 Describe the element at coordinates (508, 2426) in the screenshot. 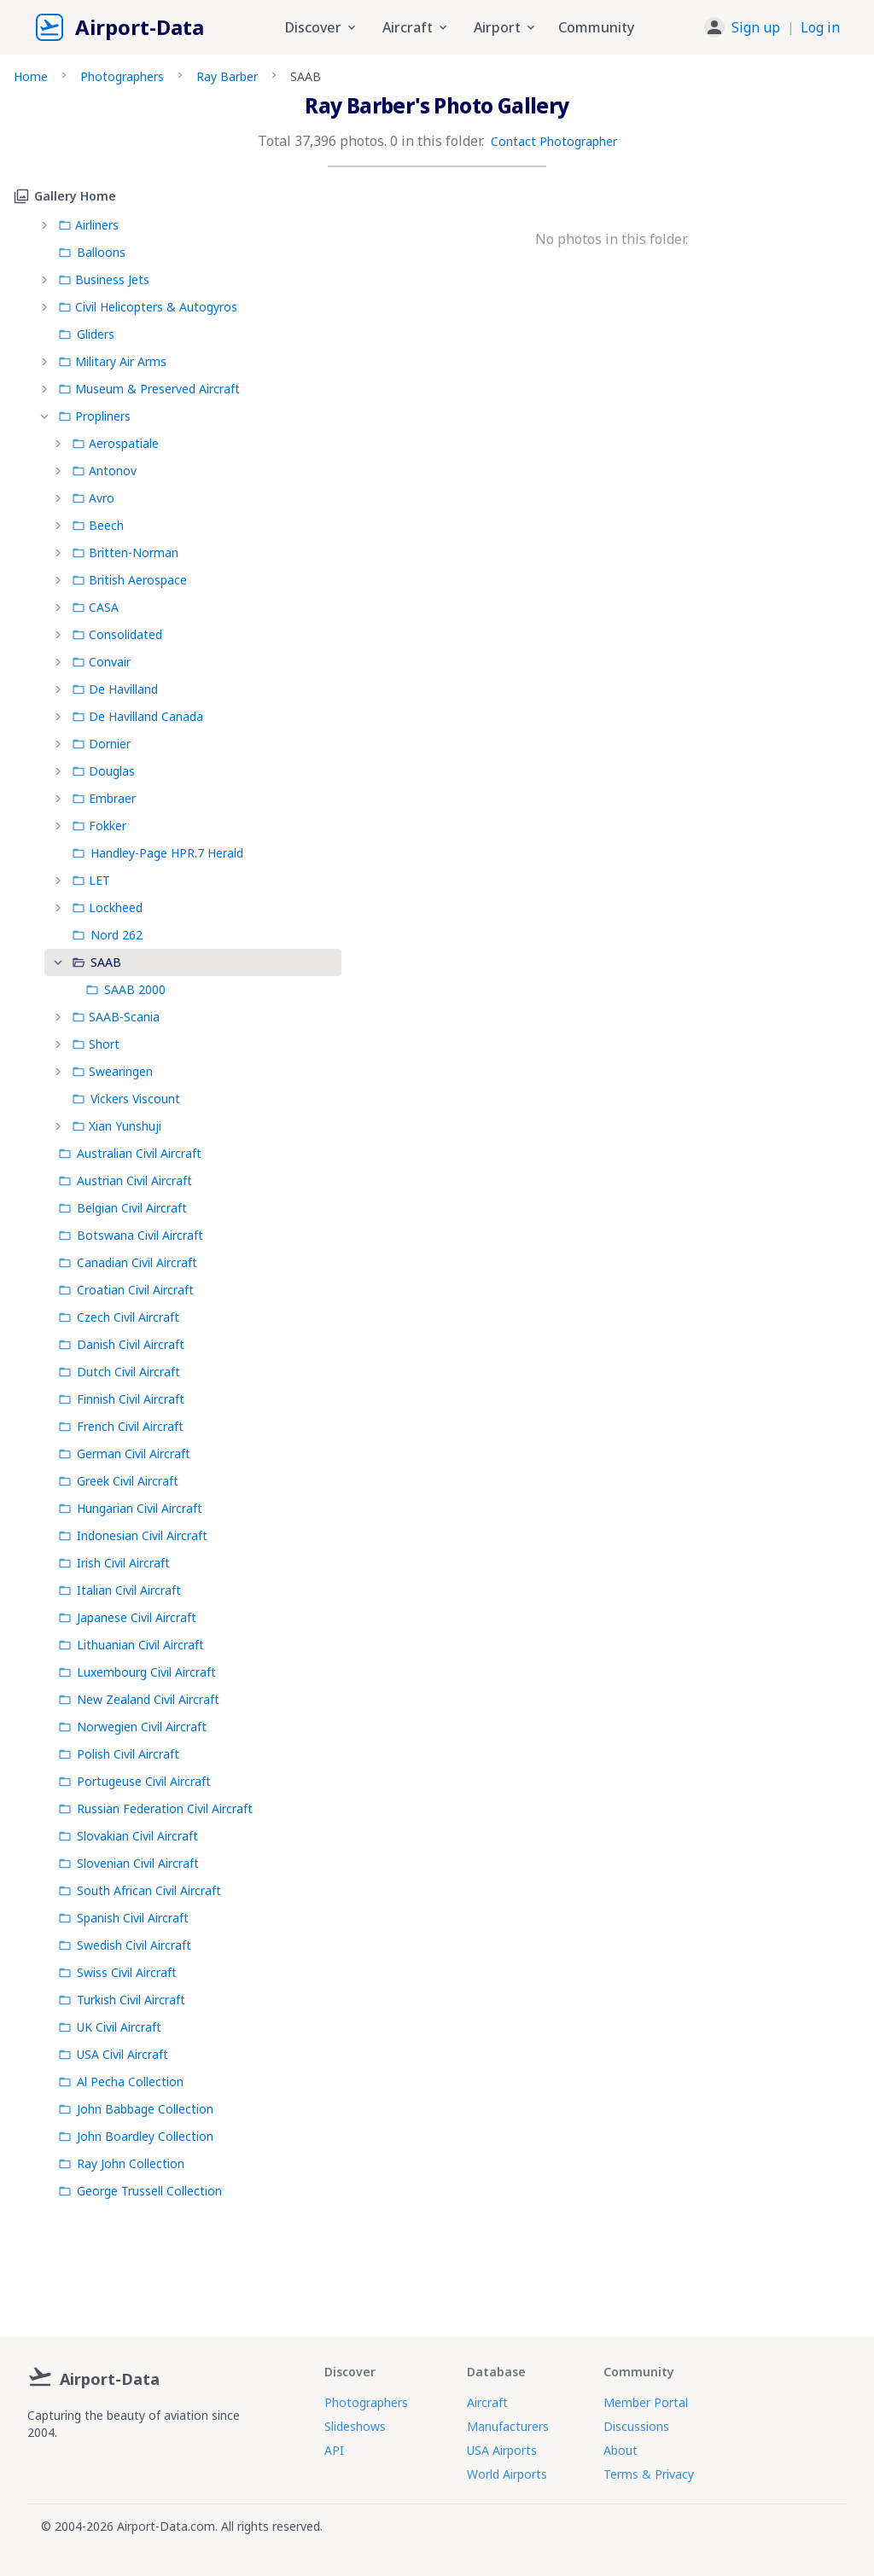

I see `Manufacturers` at that location.